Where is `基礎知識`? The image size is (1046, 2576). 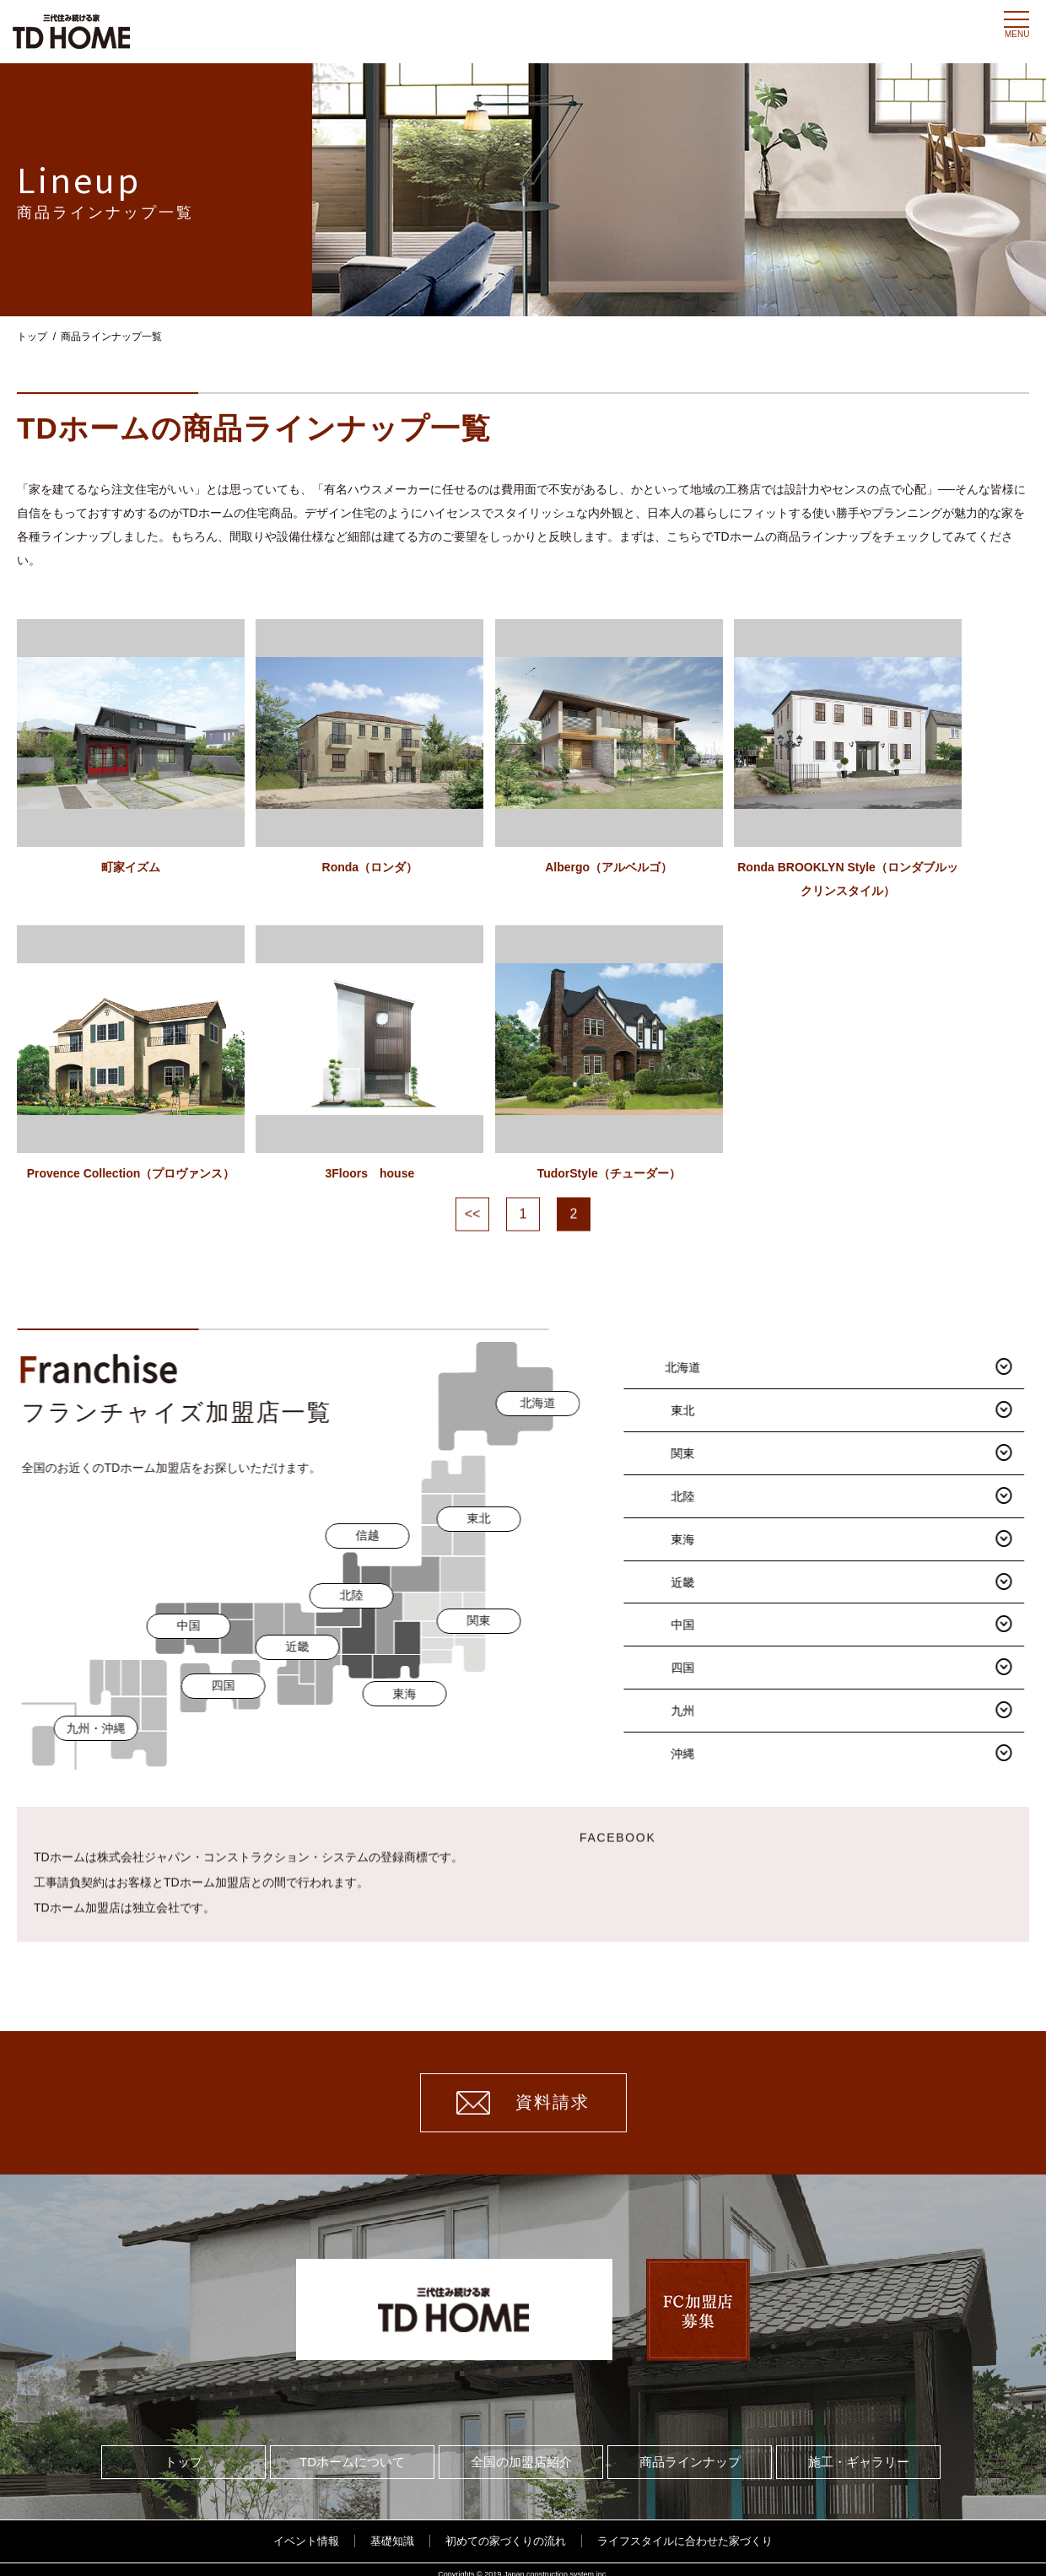 基礎知識 is located at coordinates (392, 2530).